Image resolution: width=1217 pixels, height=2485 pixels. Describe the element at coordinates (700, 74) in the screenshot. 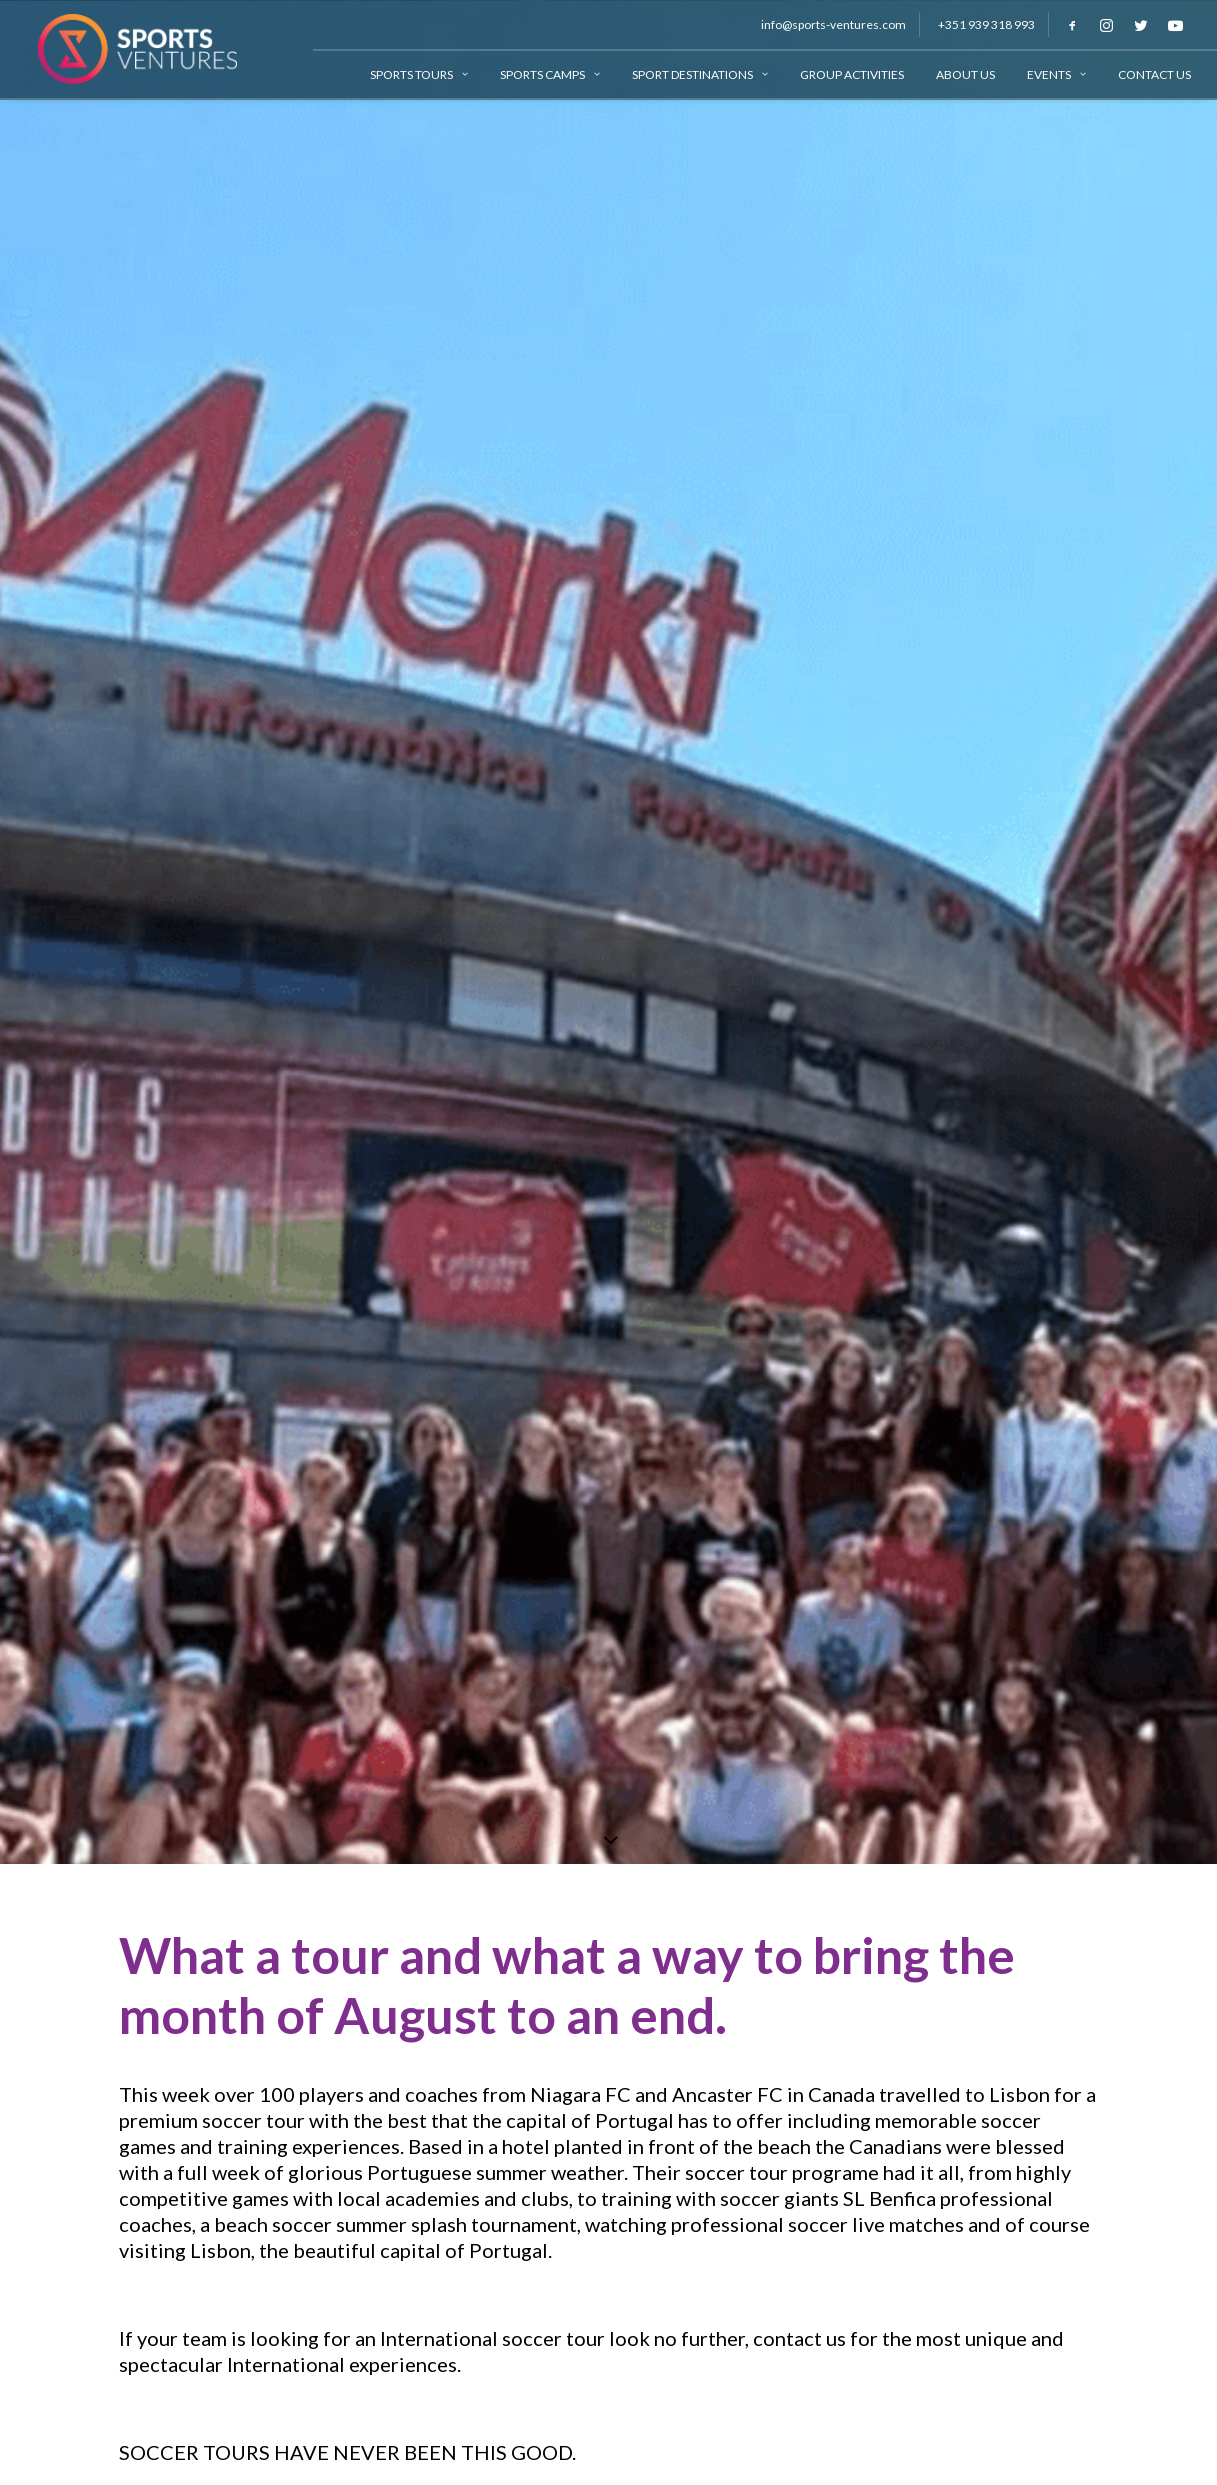

I see `Sport Destinations` at that location.